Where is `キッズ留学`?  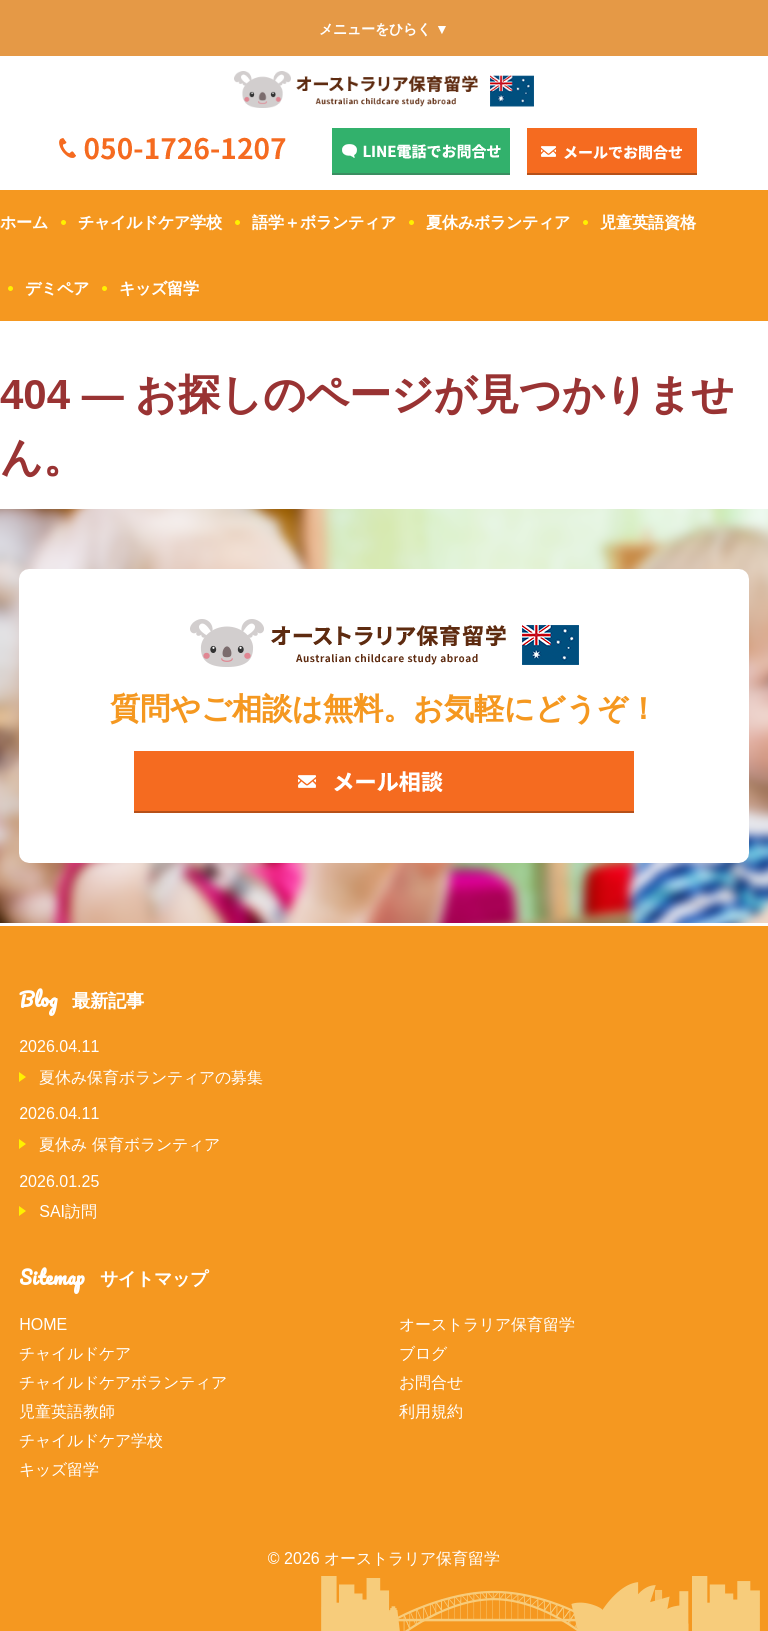 キッズ留学 is located at coordinates (159, 288).